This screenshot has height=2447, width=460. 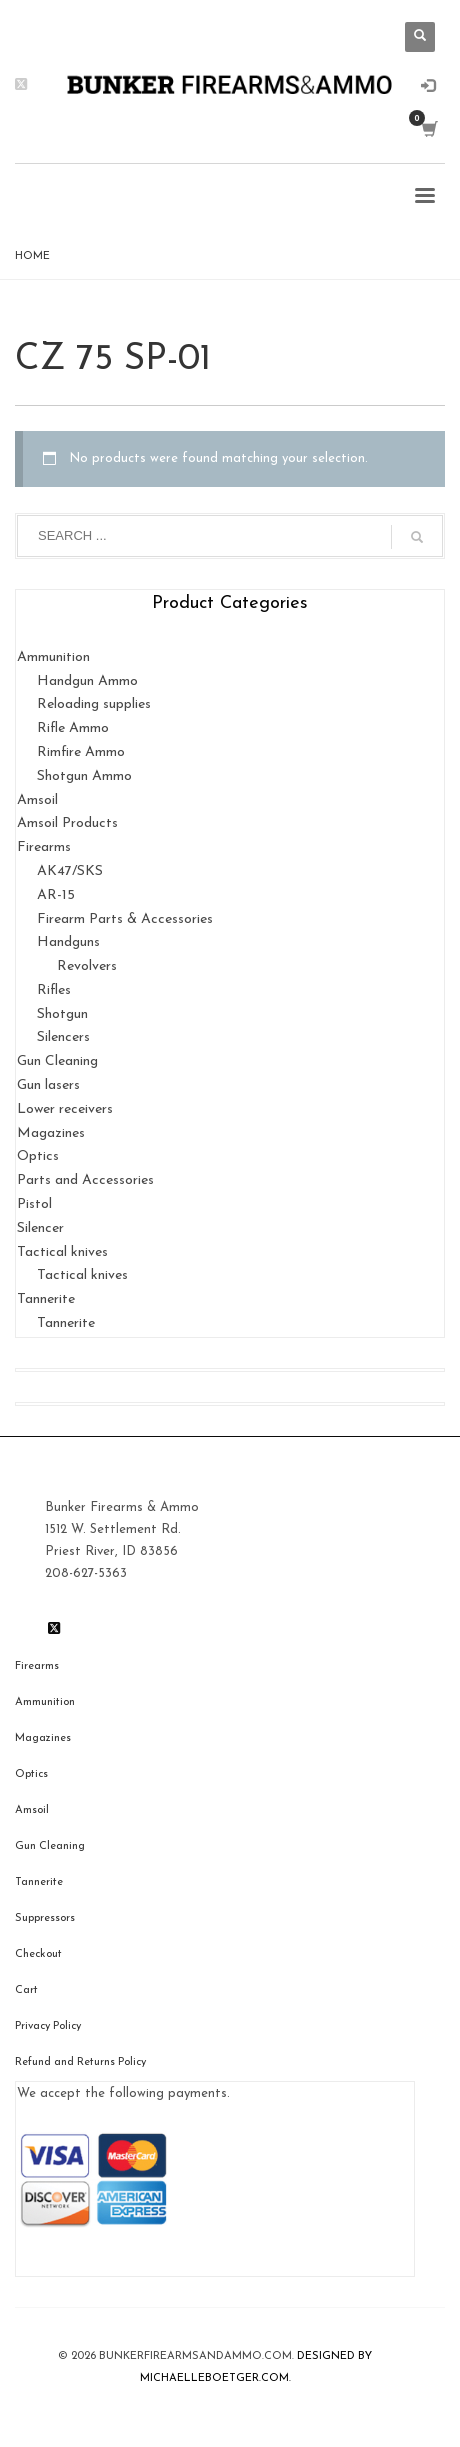 What do you see at coordinates (65, 1109) in the screenshot?
I see `Lower receivers` at bounding box center [65, 1109].